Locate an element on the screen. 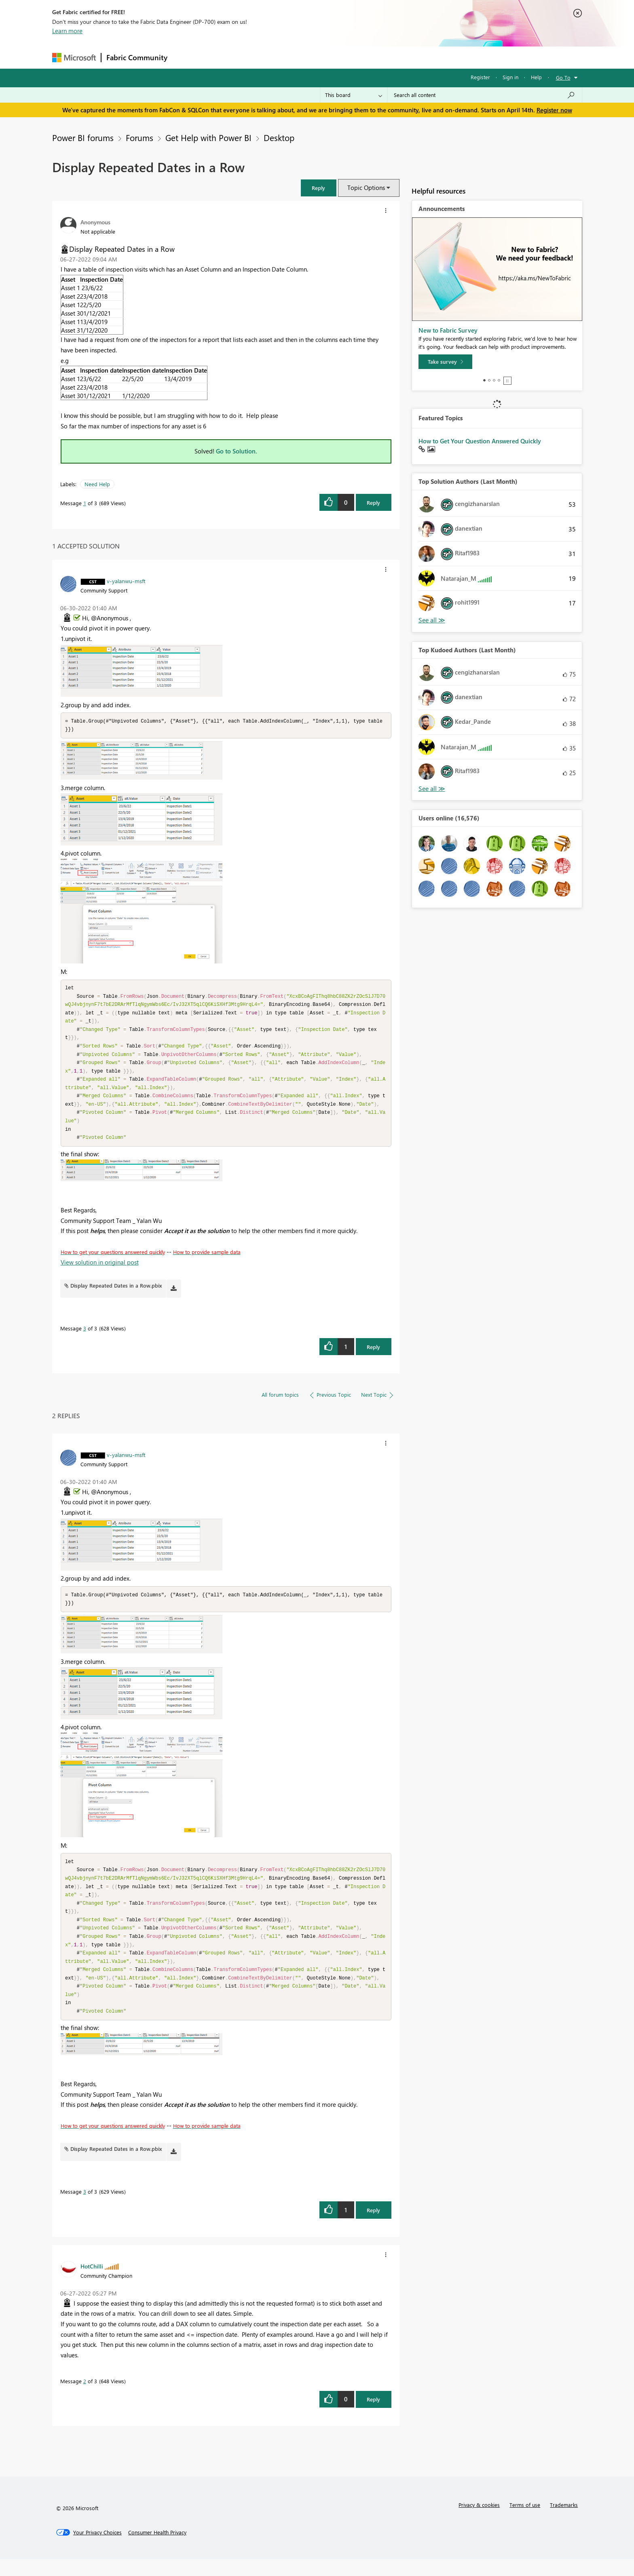 The height and width of the screenshot is (2576, 634). Ideas is located at coordinates (254, 57).